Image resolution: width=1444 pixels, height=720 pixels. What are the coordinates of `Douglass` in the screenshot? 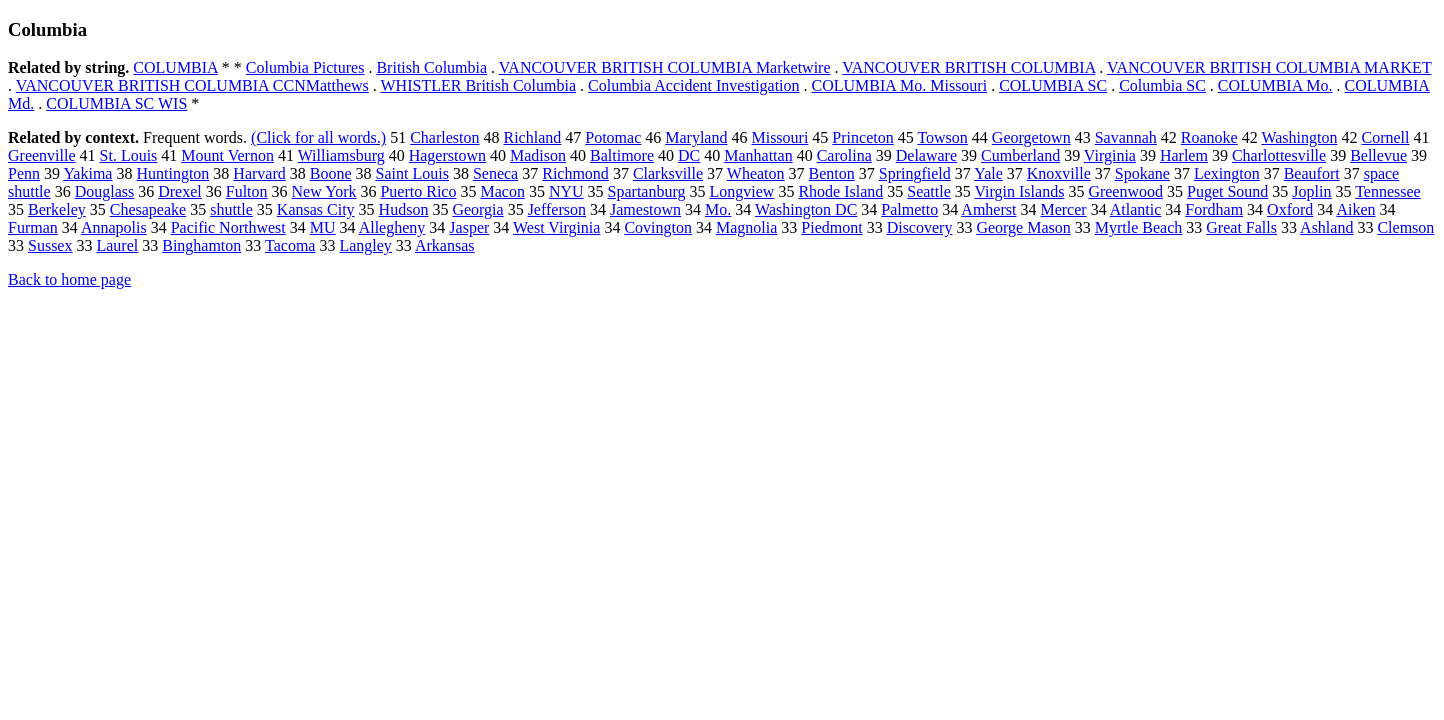 It's located at (105, 191).